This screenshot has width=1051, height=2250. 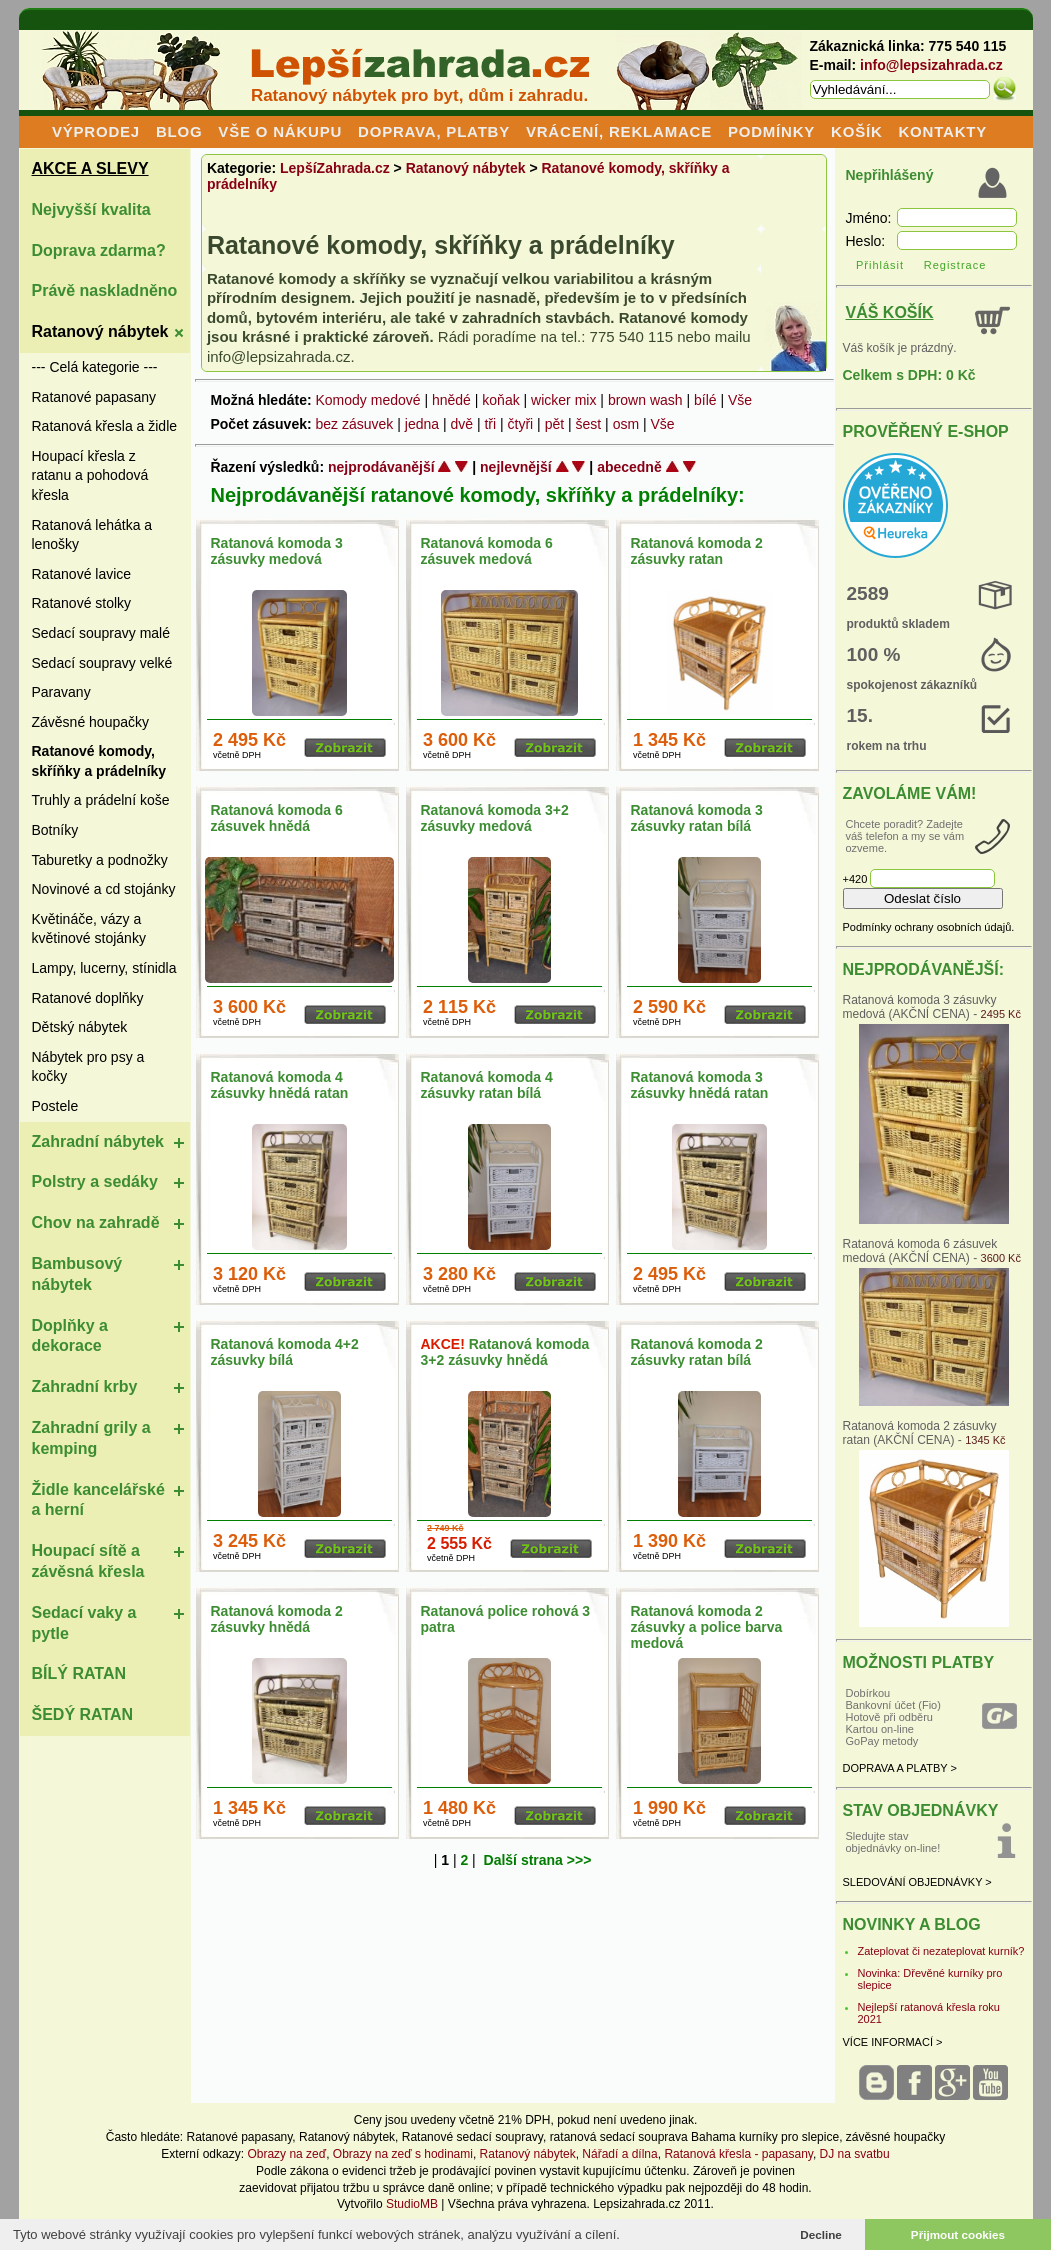 What do you see at coordinates (102, 663) in the screenshot?
I see `Sedací soupravy velké` at bounding box center [102, 663].